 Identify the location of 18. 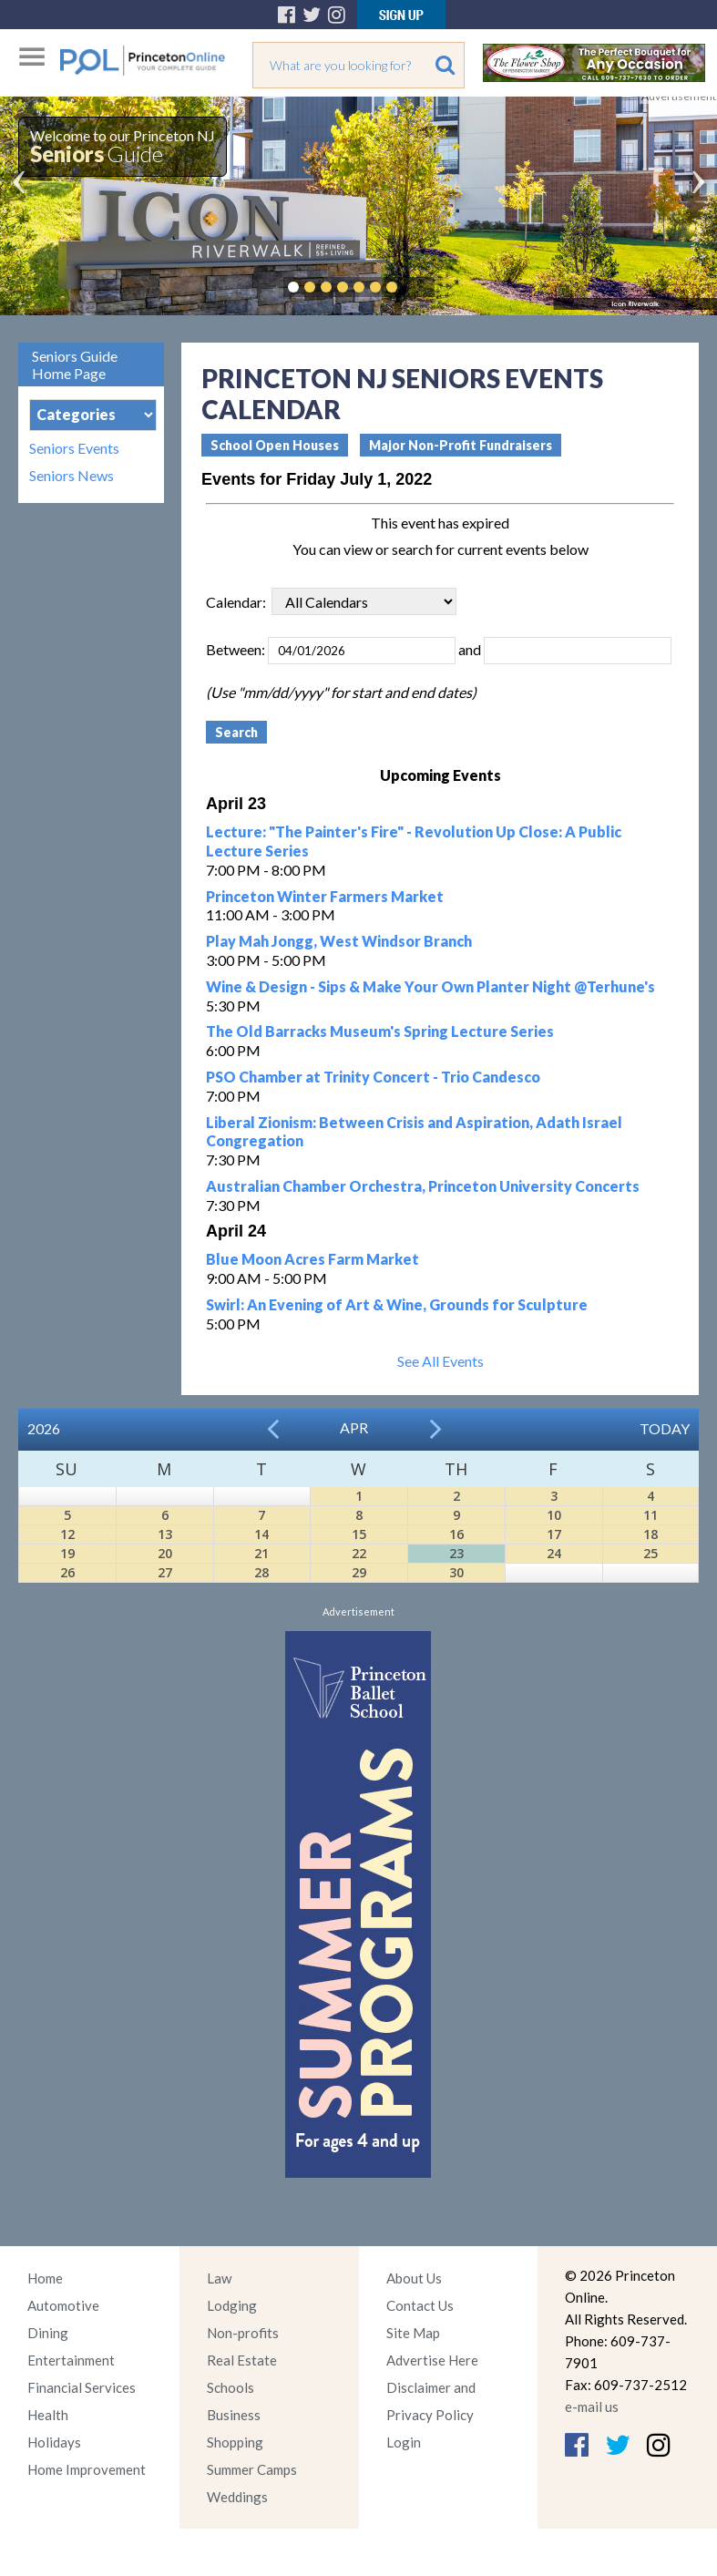
(650, 1534).